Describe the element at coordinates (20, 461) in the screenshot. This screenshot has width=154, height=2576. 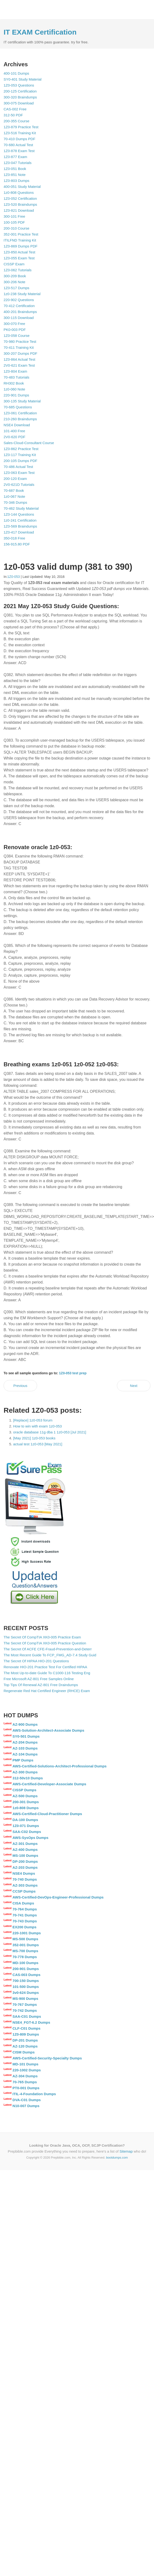
I see `200-105 Dumps PDF` at that location.